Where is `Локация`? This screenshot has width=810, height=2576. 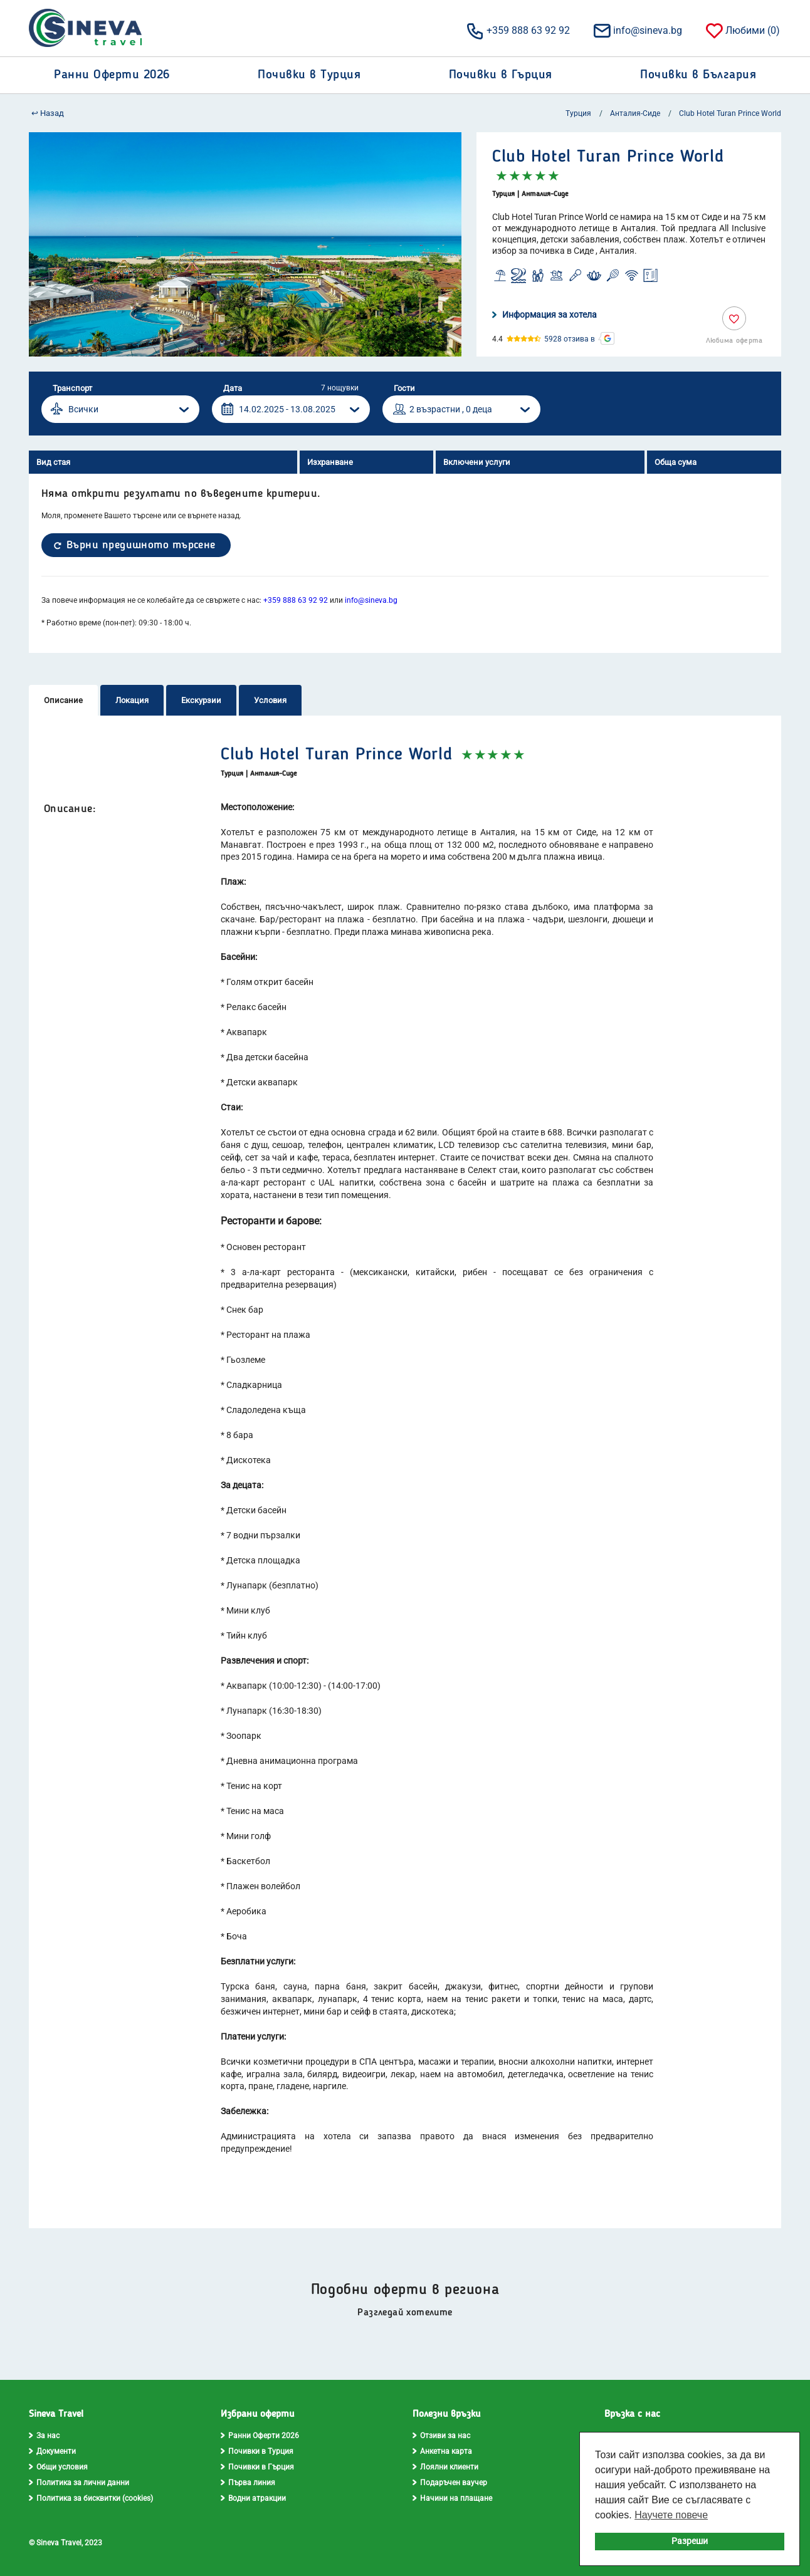
Локация is located at coordinates (132, 700).